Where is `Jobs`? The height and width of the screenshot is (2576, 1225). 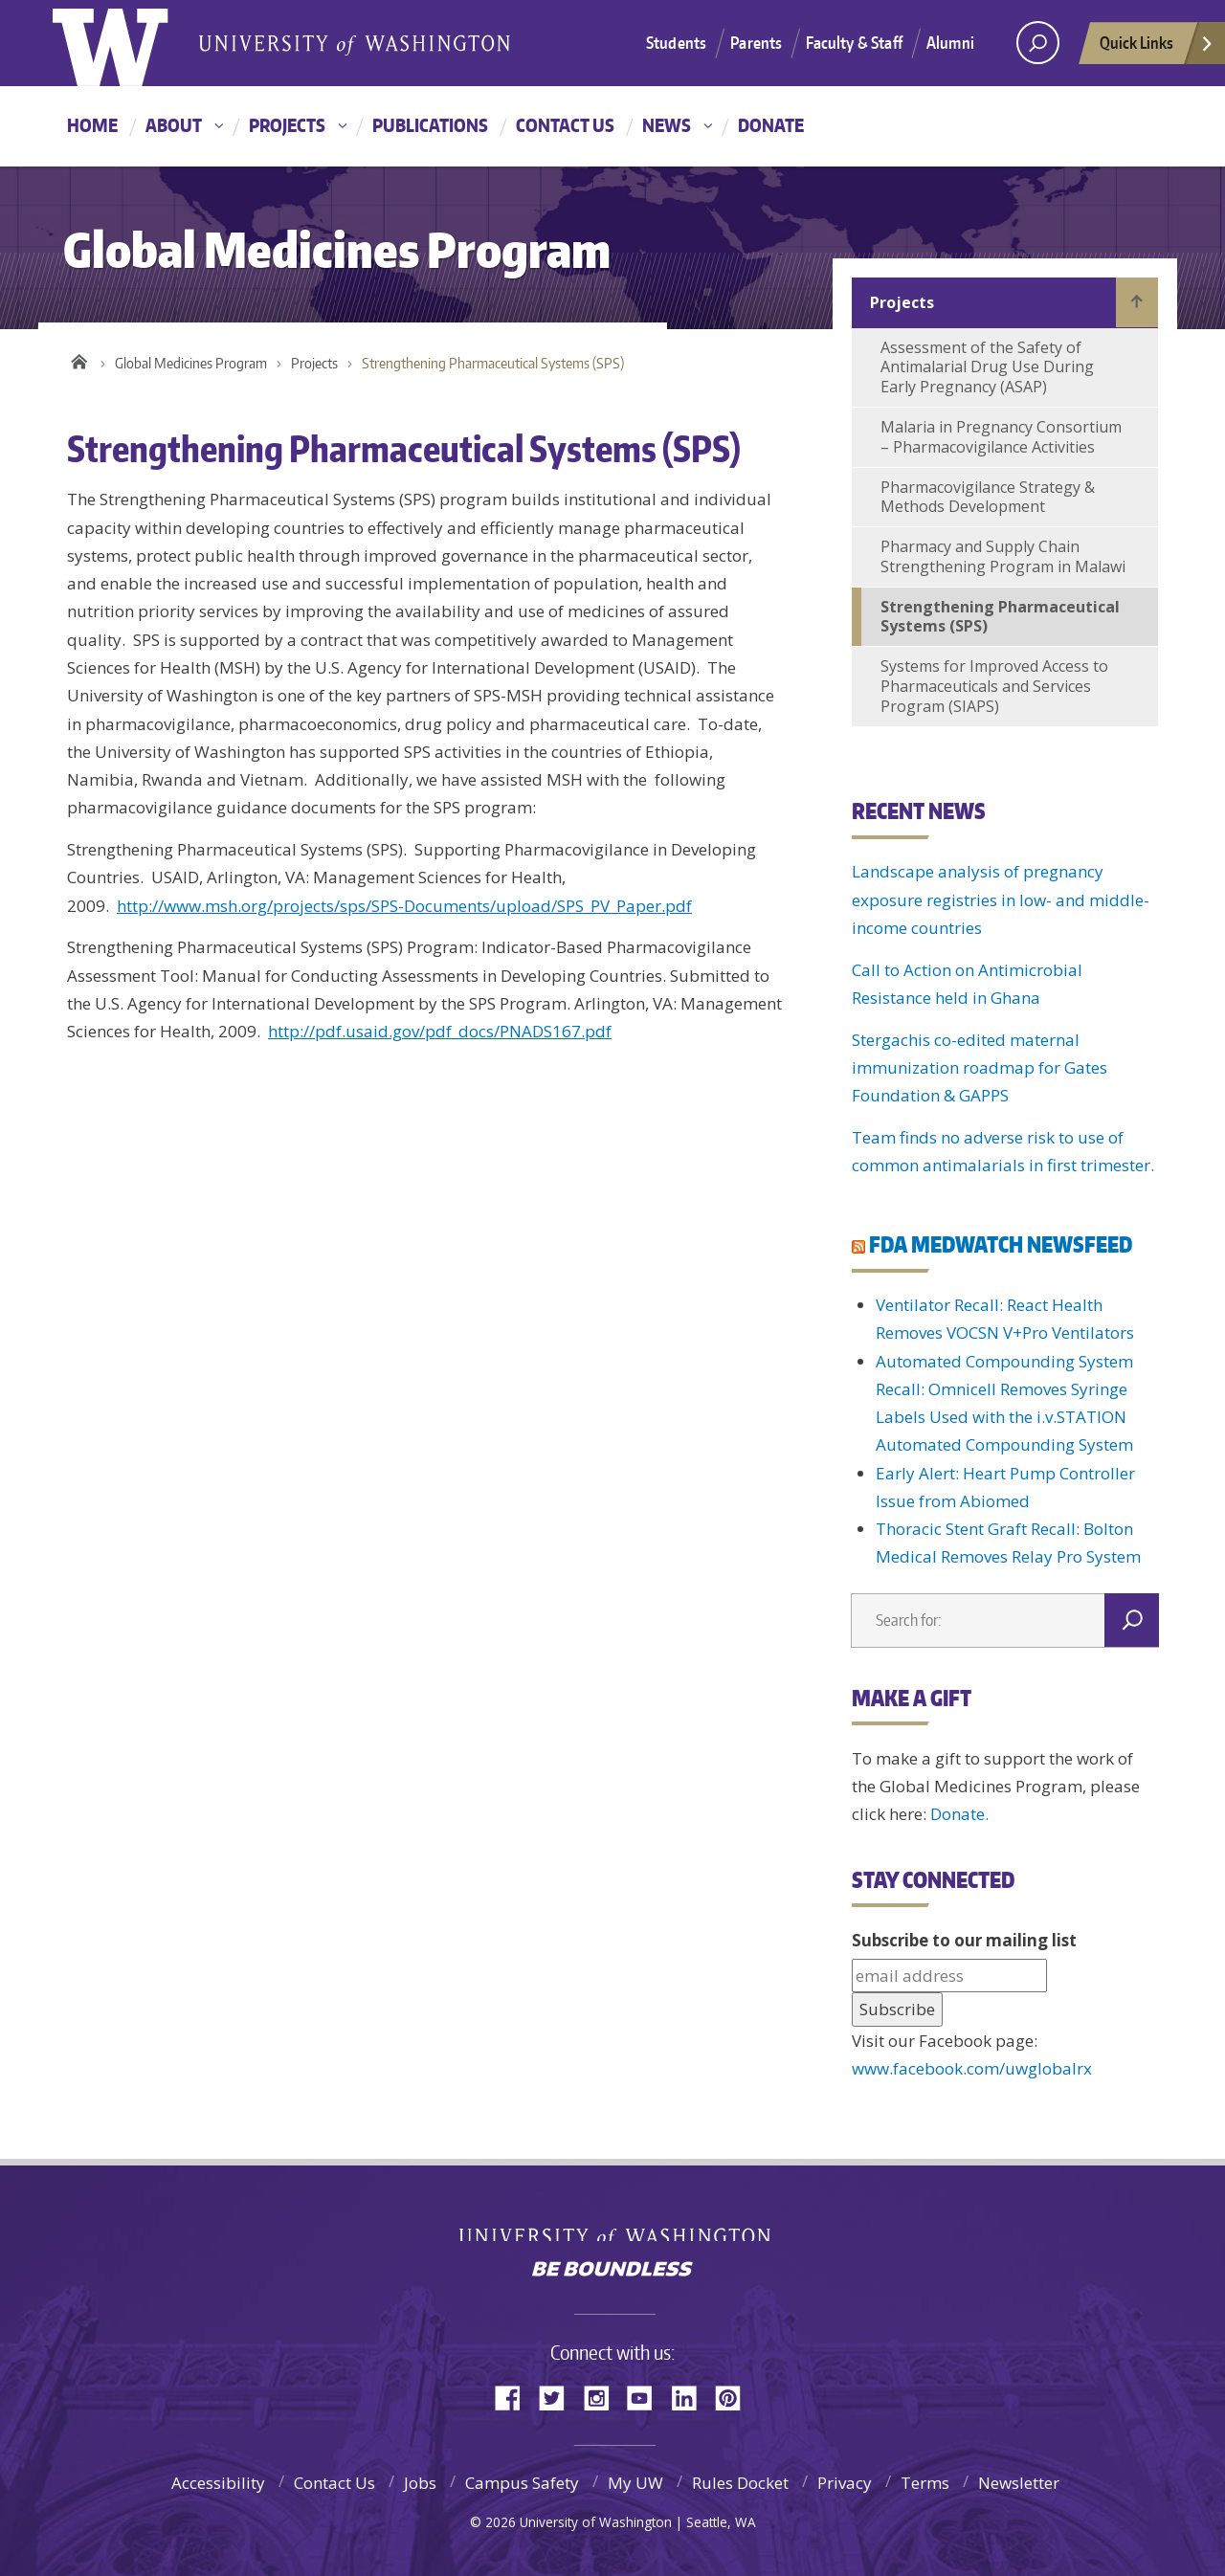 Jobs is located at coordinates (420, 2483).